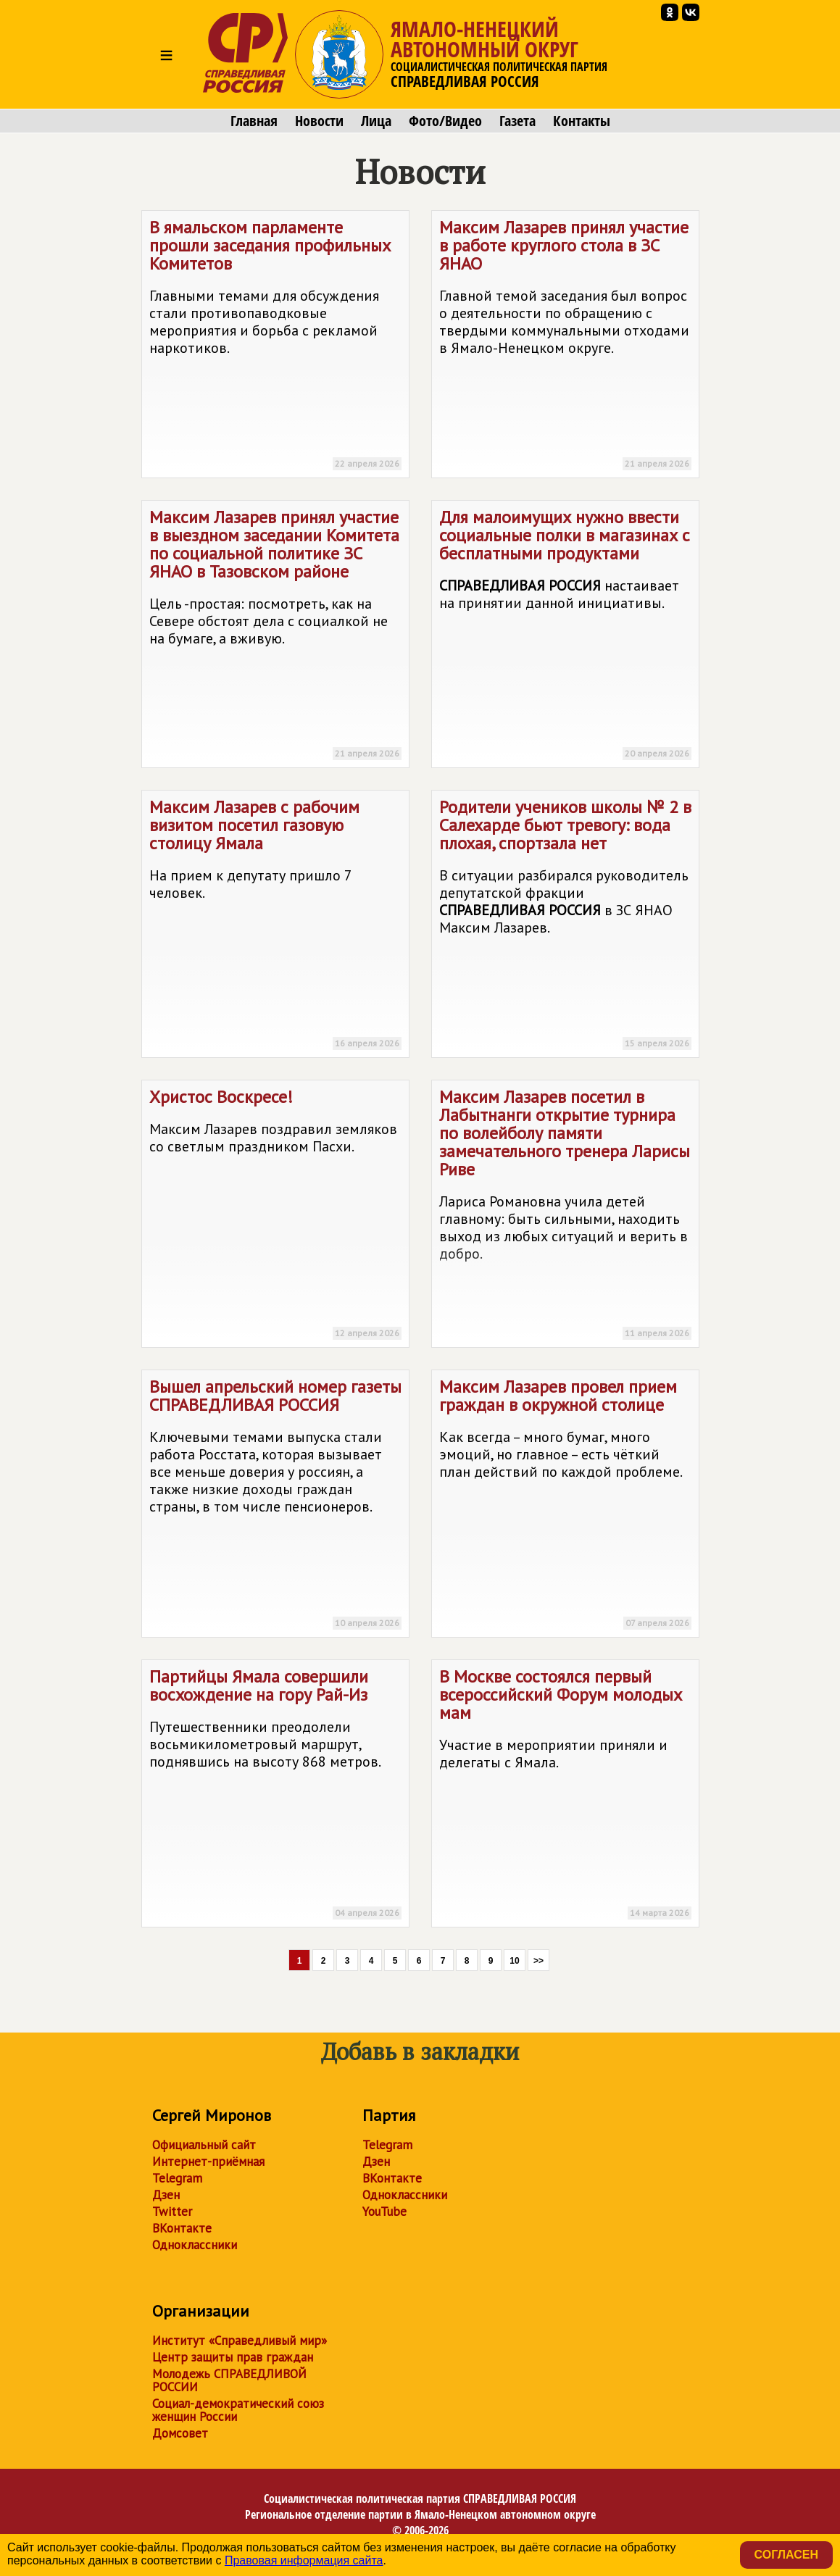 This screenshot has width=840, height=2576. What do you see at coordinates (581, 121) in the screenshot?
I see `Контакты` at bounding box center [581, 121].